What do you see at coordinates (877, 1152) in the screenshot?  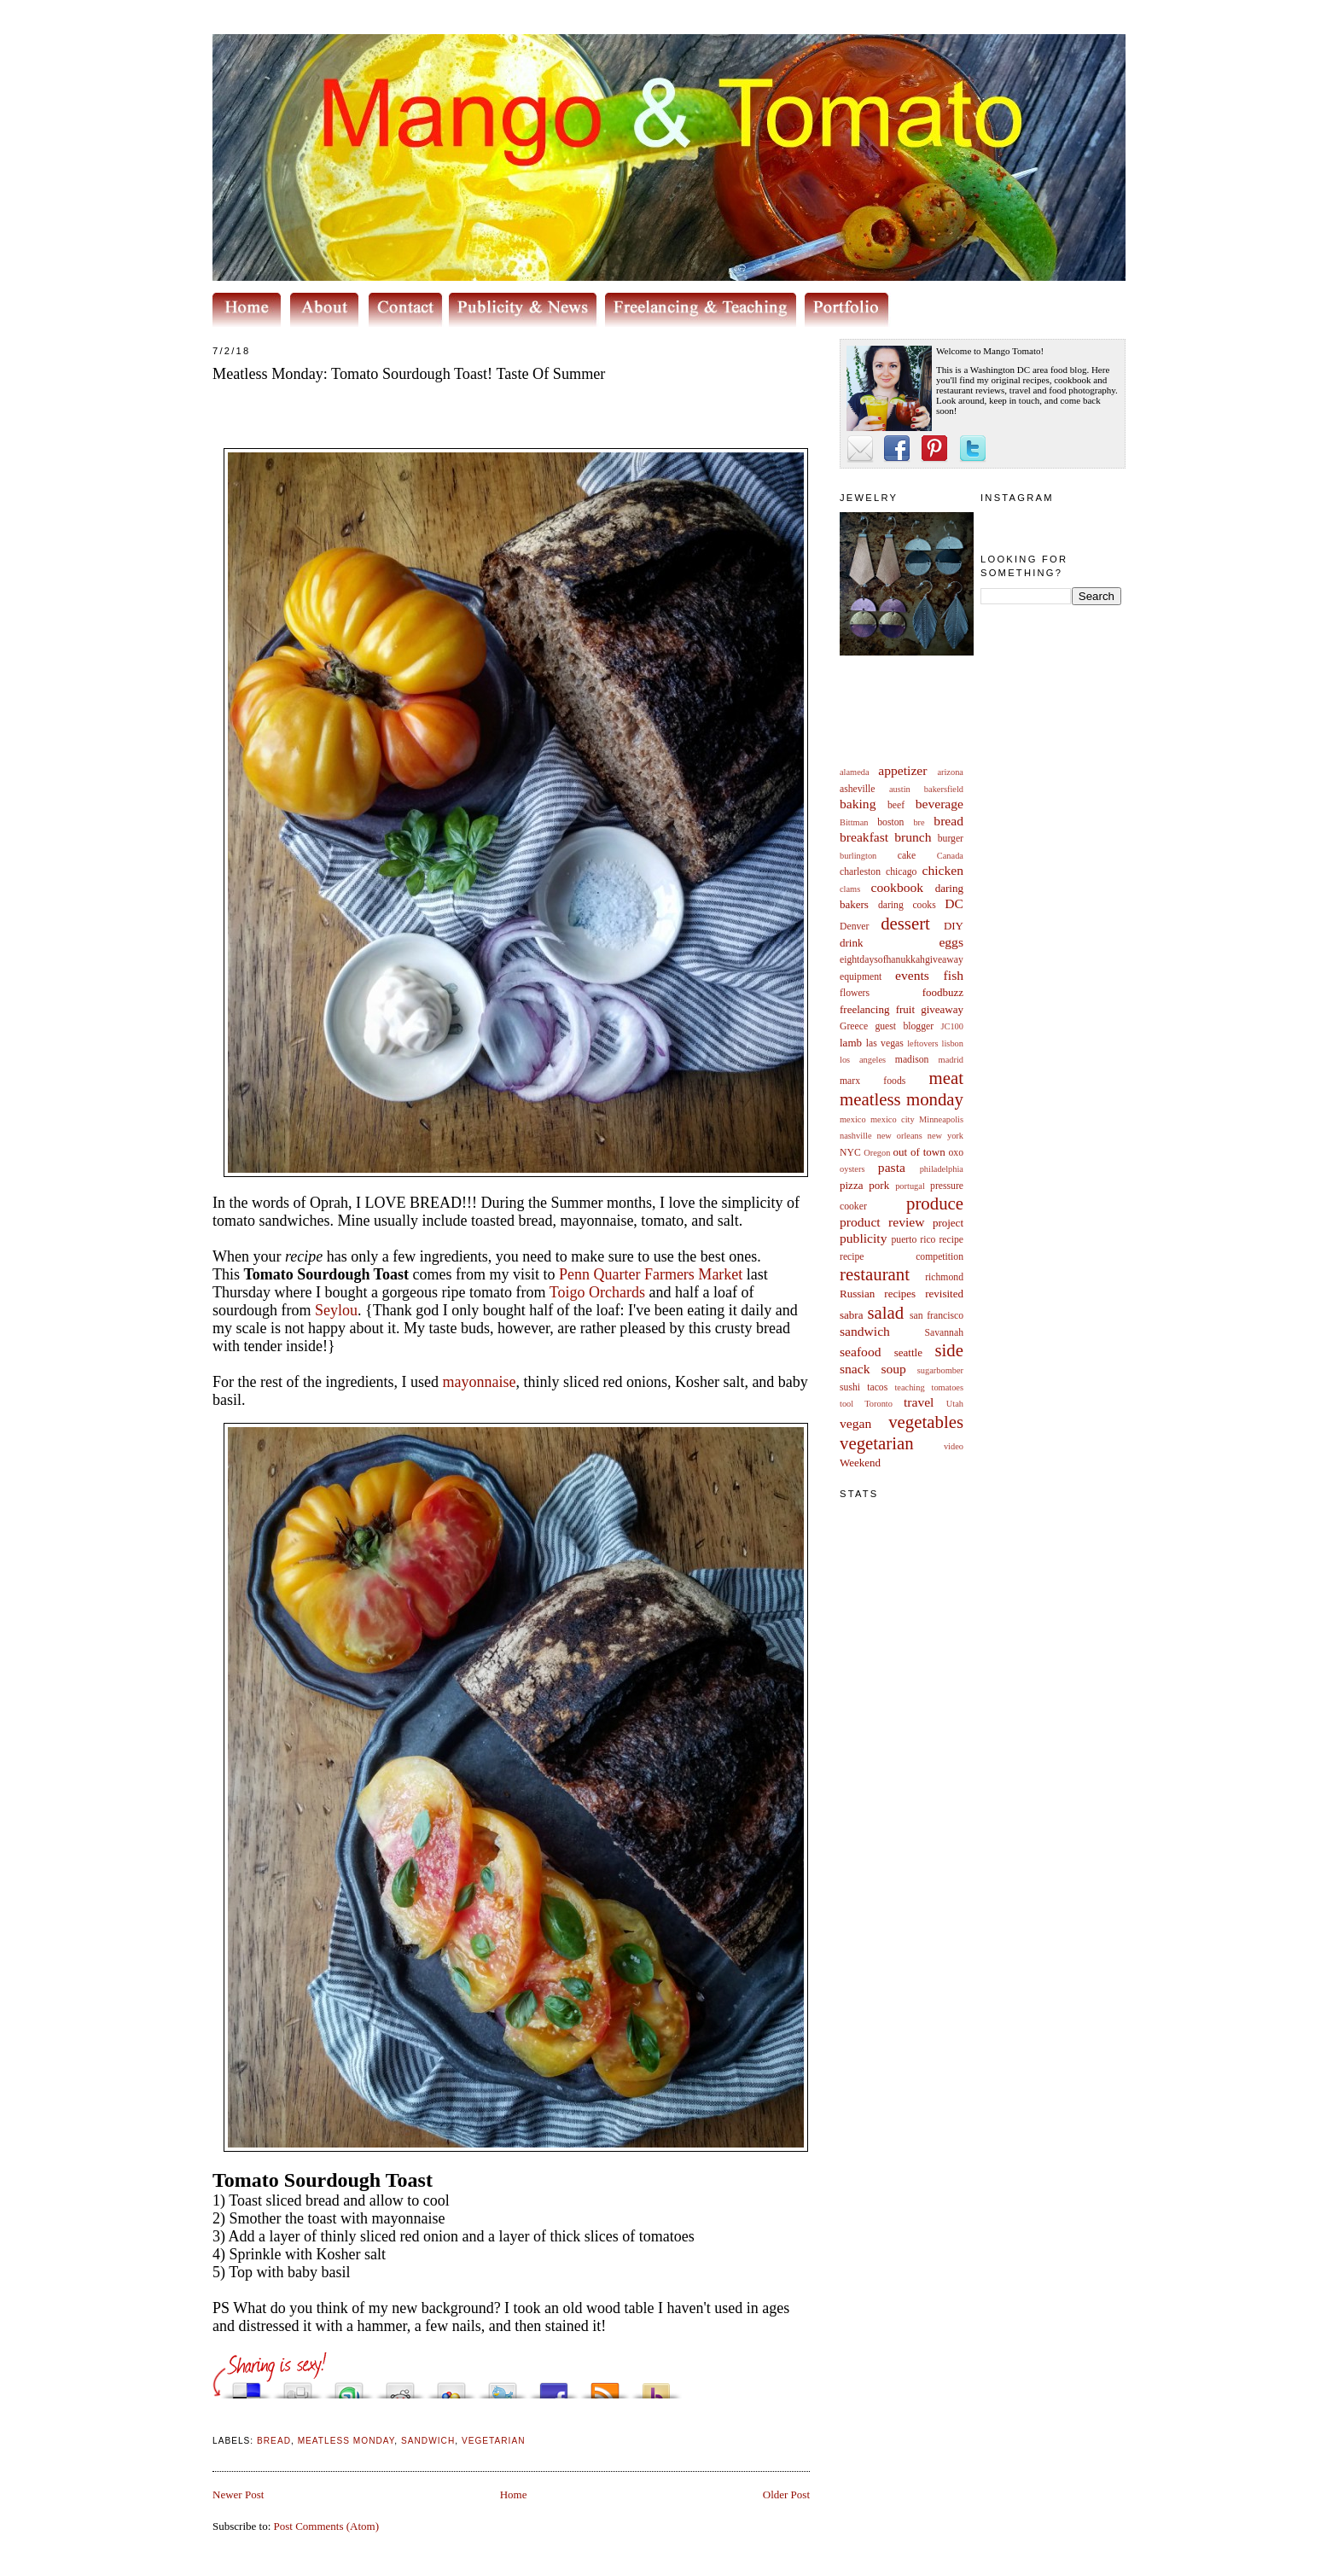 I see `Oregon` at bounding box center [877, 1152].